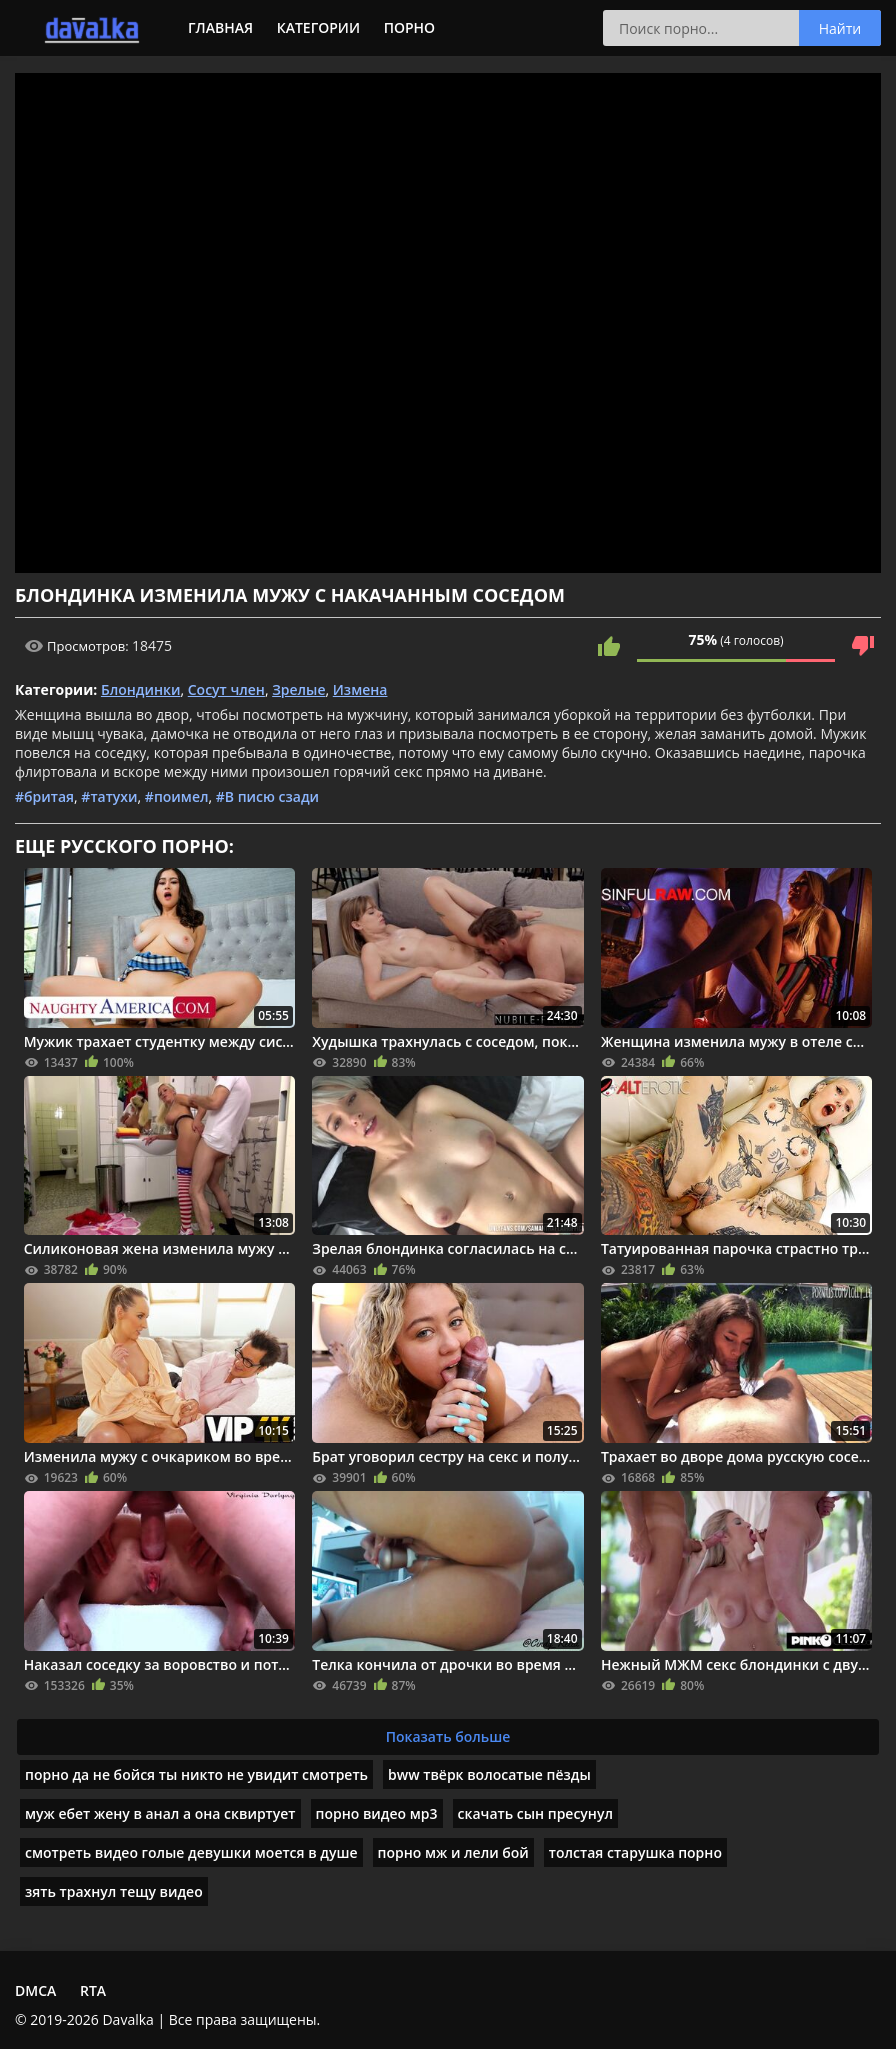 Image resolution: width=896 pixels, height=2049 pixels. What do you see at coordinates (114, 1891) in the screenshot?
I see `зять трахнул тещу видео` at bounding box center [114, 1891].